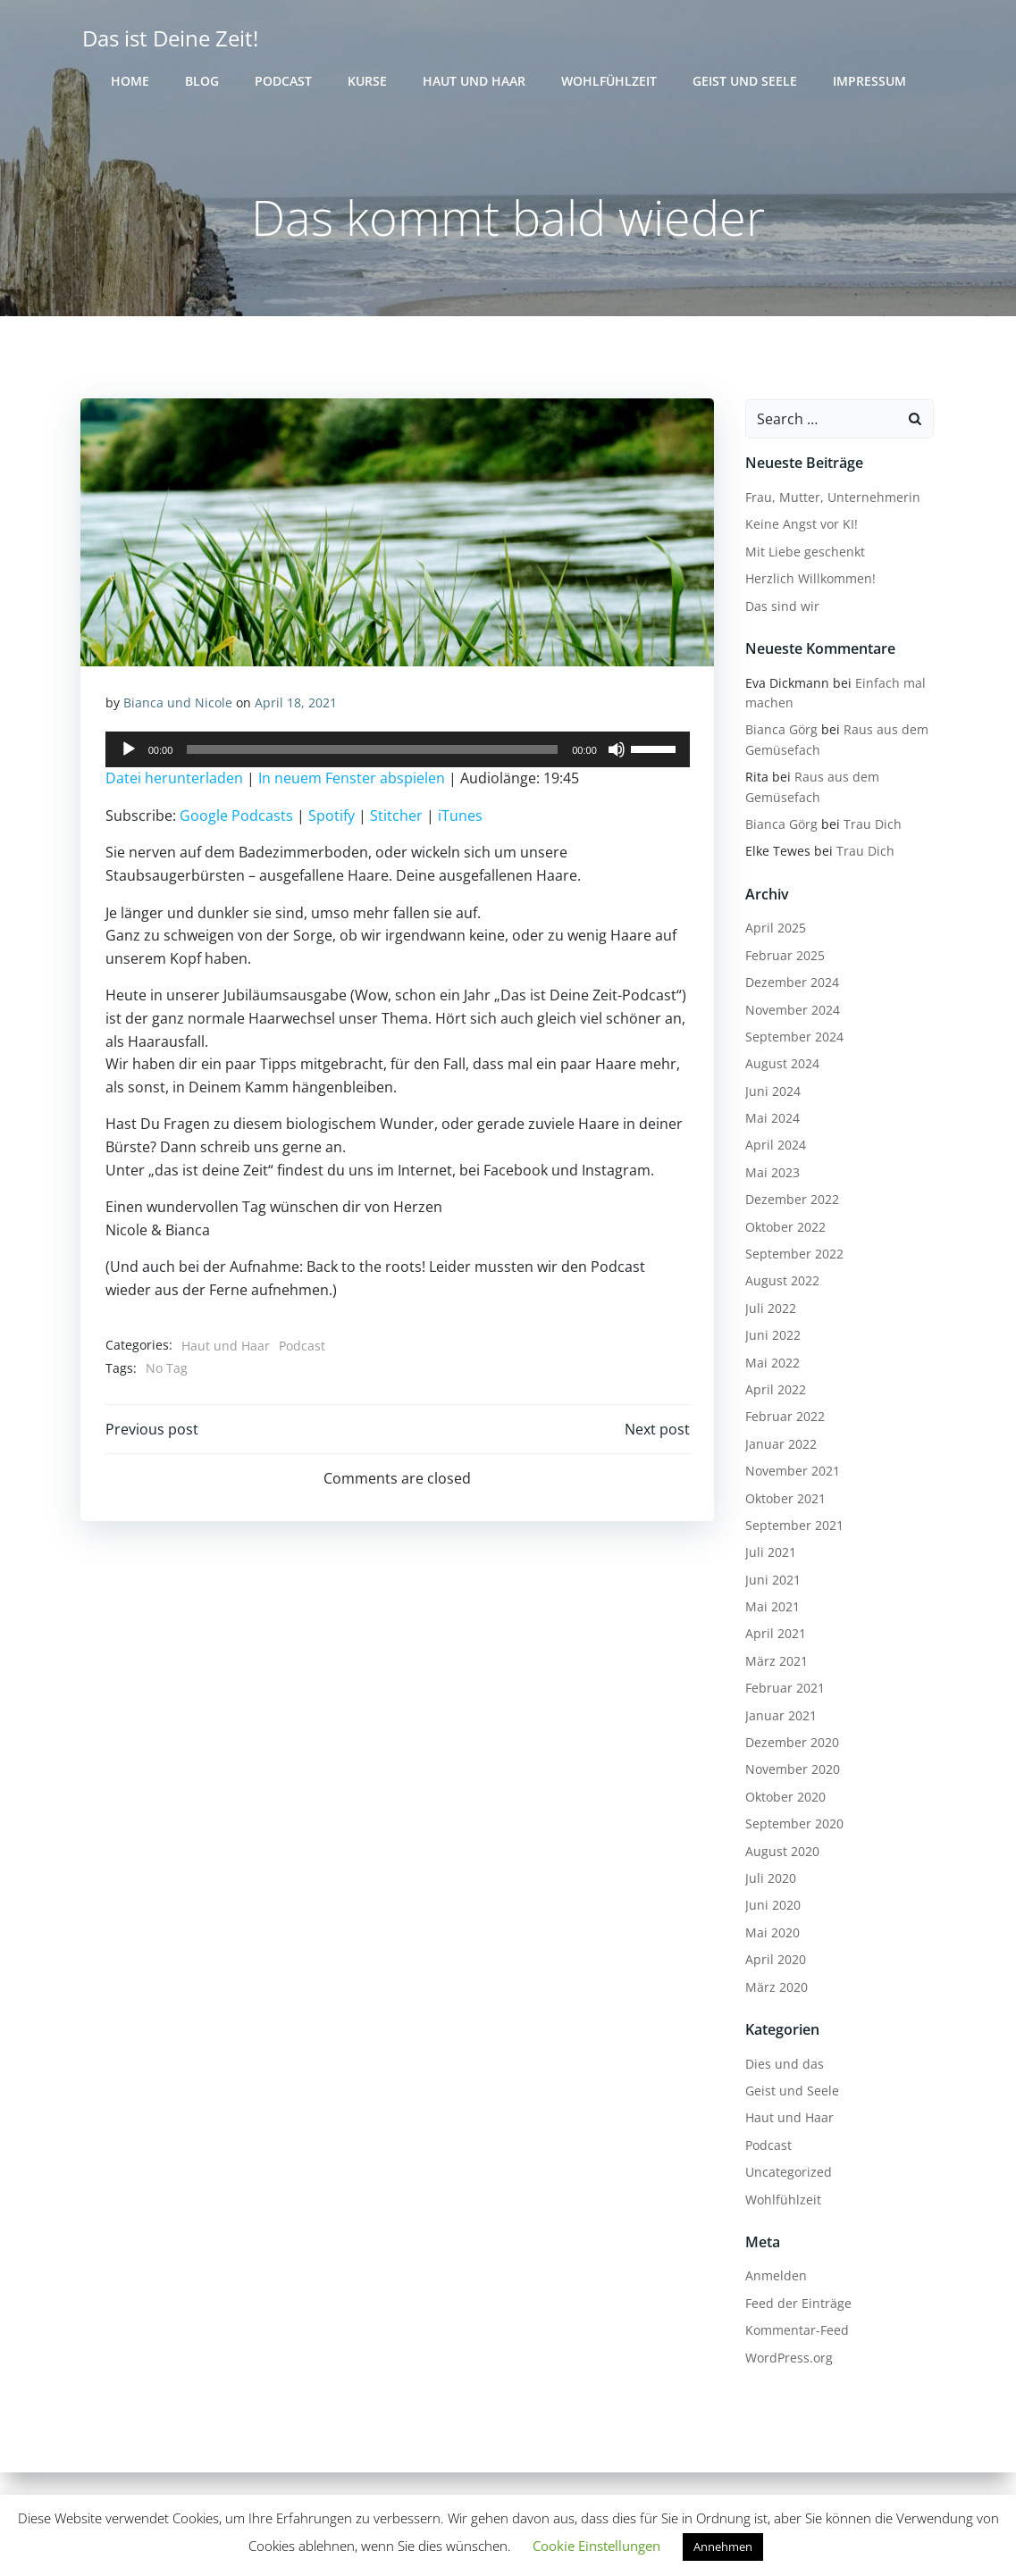  I want to click on Home, so click(130, 80).